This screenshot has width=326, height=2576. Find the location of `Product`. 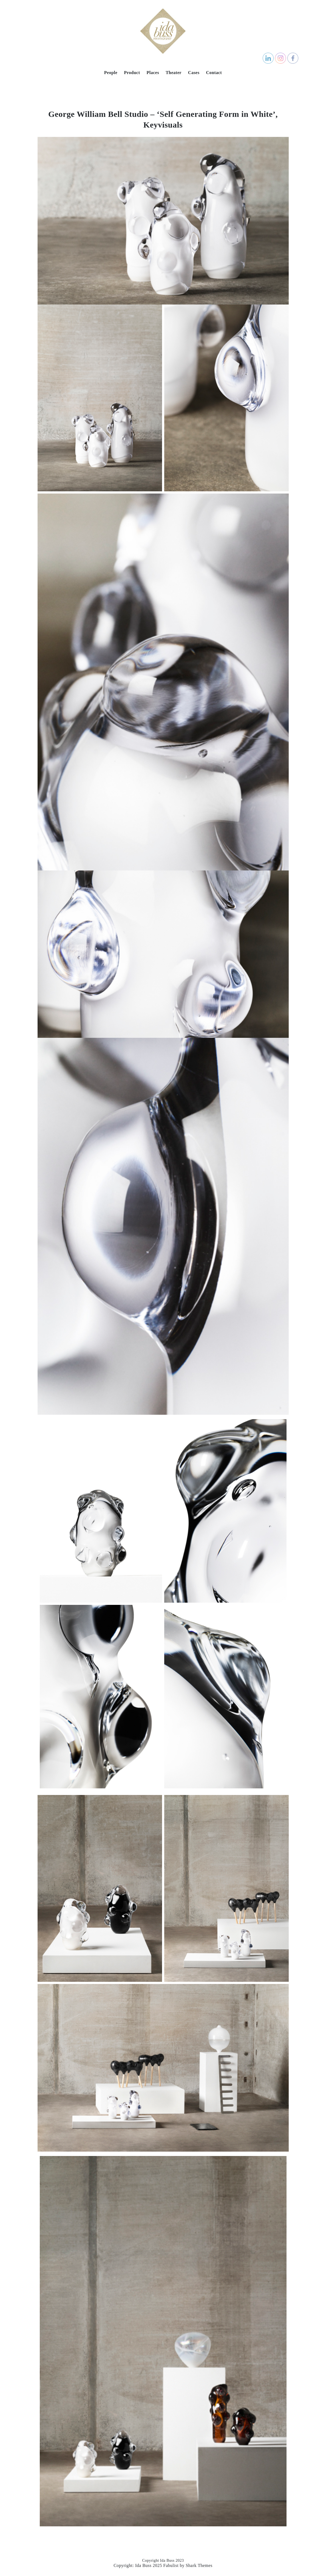

Product is located at coordinates (132, 72).